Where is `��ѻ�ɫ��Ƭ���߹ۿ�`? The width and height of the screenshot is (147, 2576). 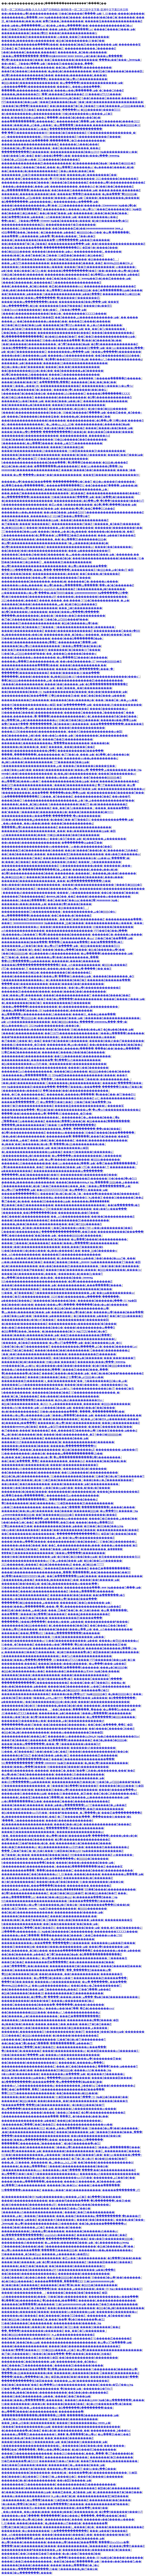 ��ѻ�ɫ��Ƭ���߹ۿ� is located at coordinates (55, 213).